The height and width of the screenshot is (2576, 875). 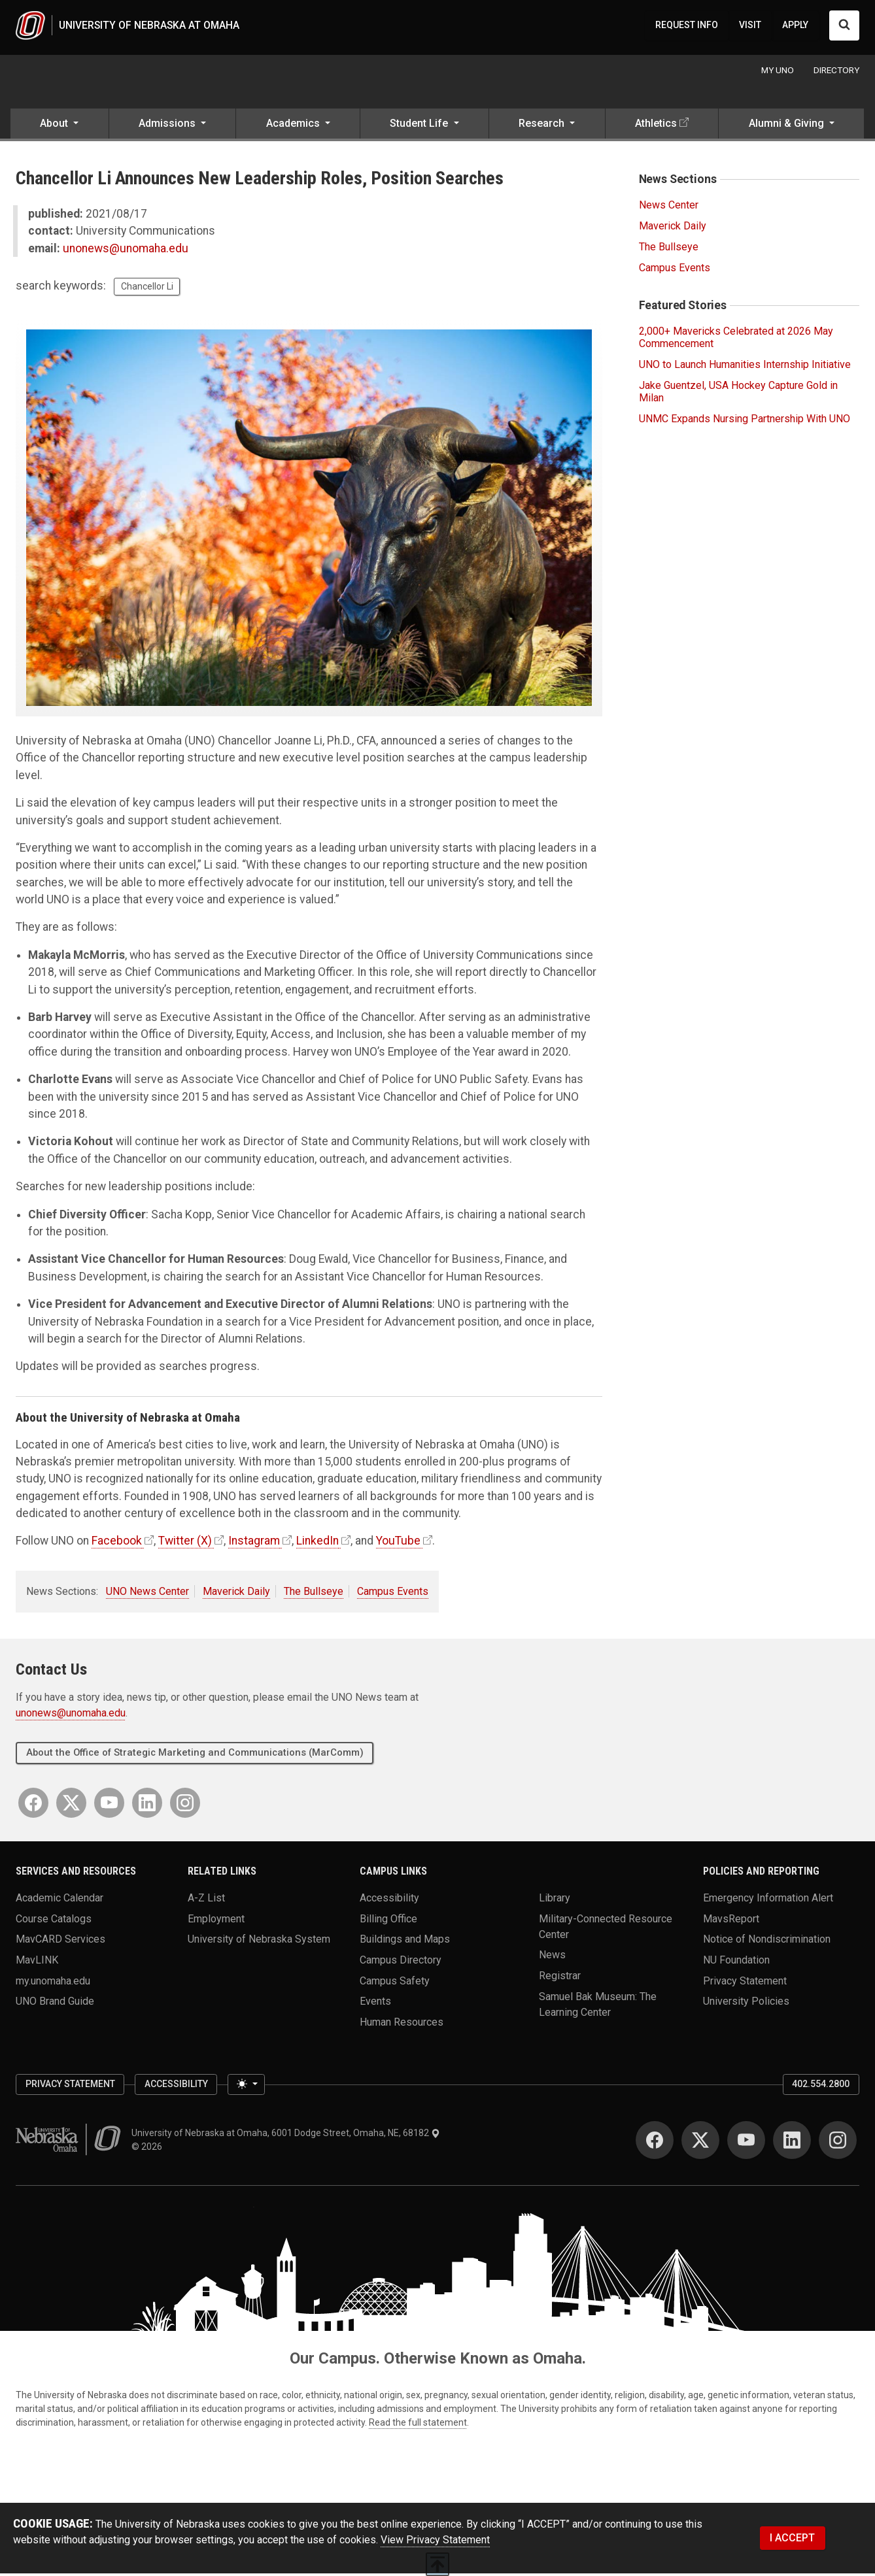 What do you see at coordinates (60, 1941) in the screenshot?
I see `MavCARD Services` at bounding box center [60, 1941].